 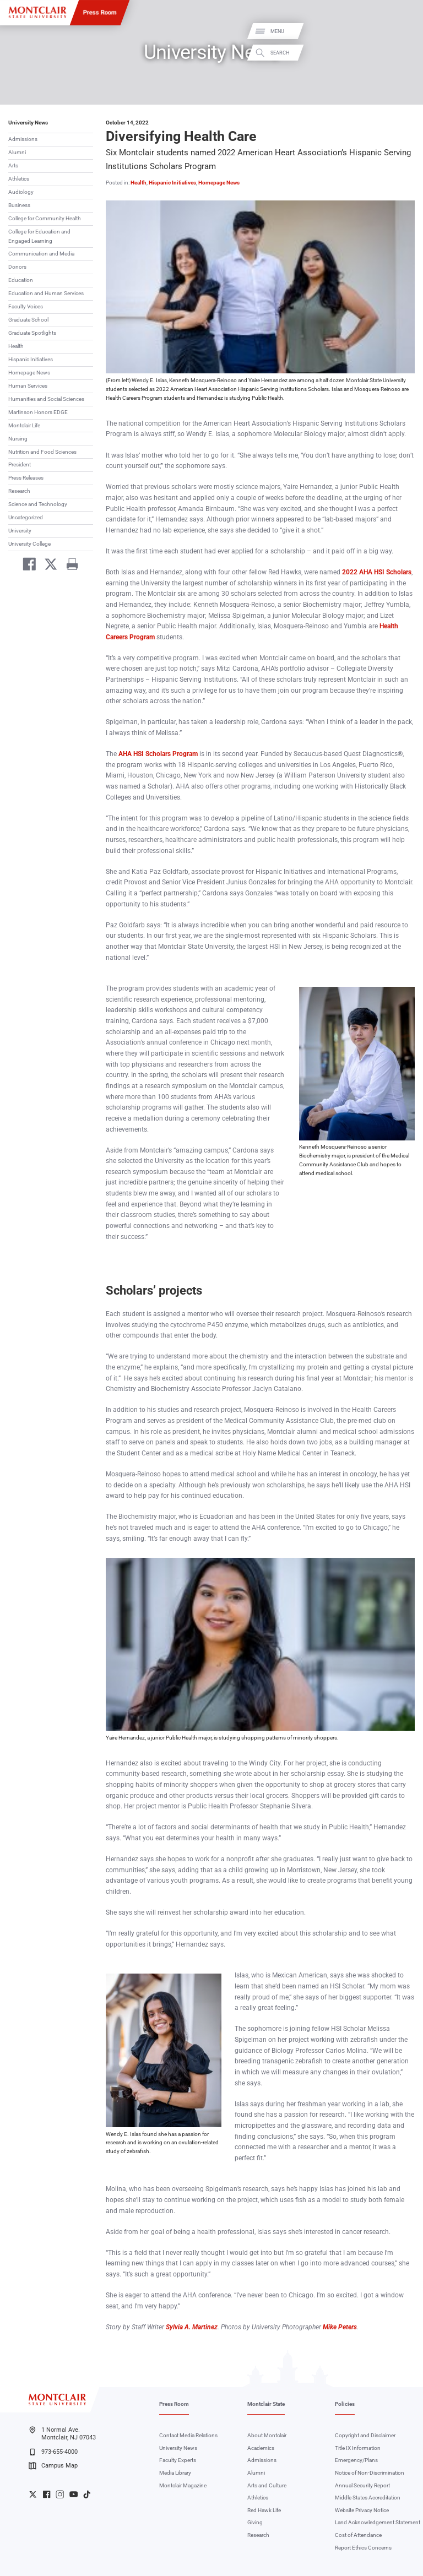 I want to click on Report Ethics Concerns, so click(x=363, y=2548).